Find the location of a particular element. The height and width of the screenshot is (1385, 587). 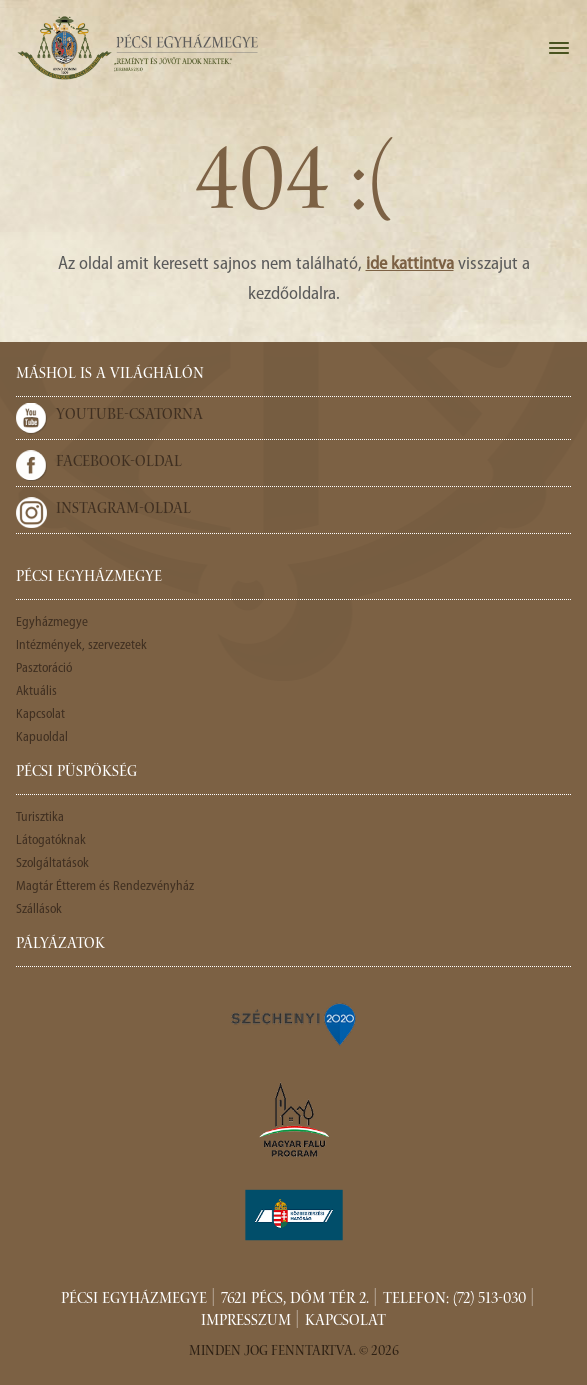

Egyházmegye is located at coordinates (52, 622).